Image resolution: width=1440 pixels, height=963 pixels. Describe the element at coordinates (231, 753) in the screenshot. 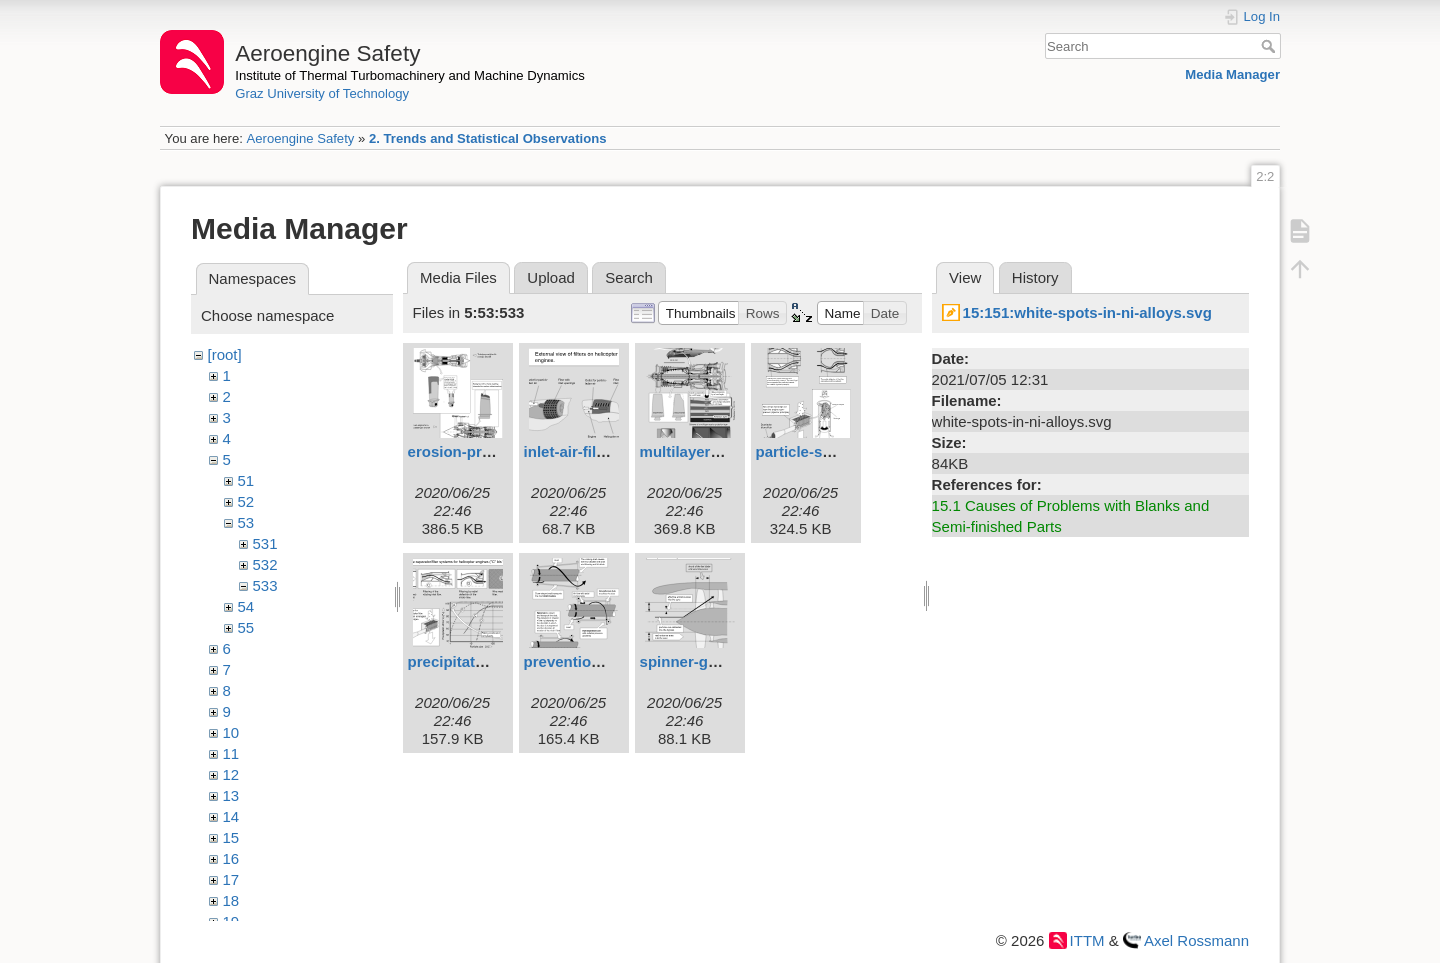

I see `11` at that location.